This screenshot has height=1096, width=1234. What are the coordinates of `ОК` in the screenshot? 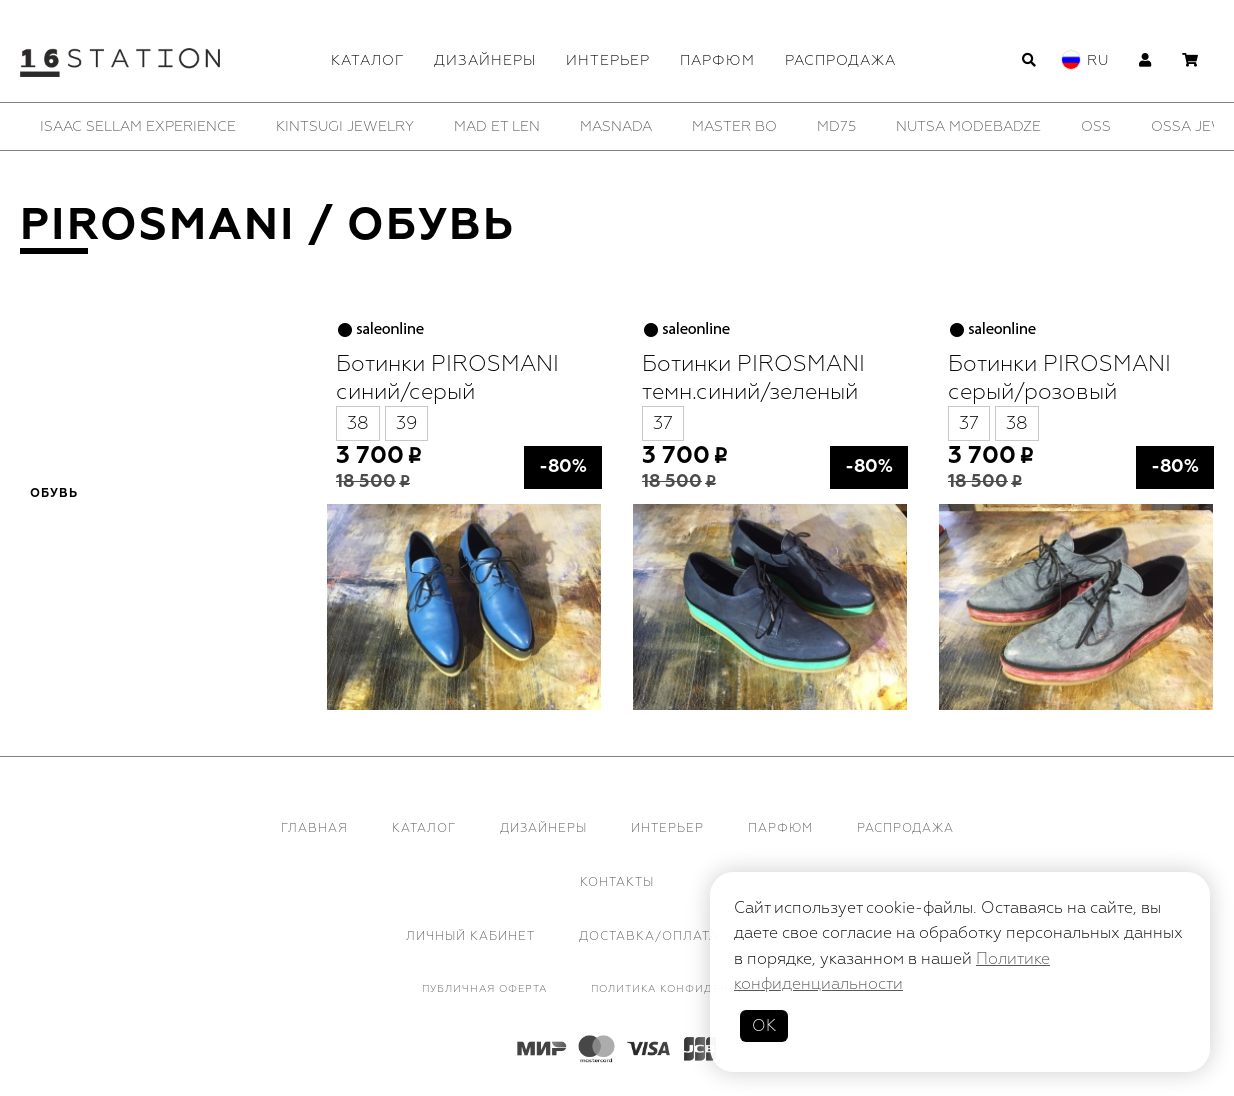 It's located at (764, 1026).